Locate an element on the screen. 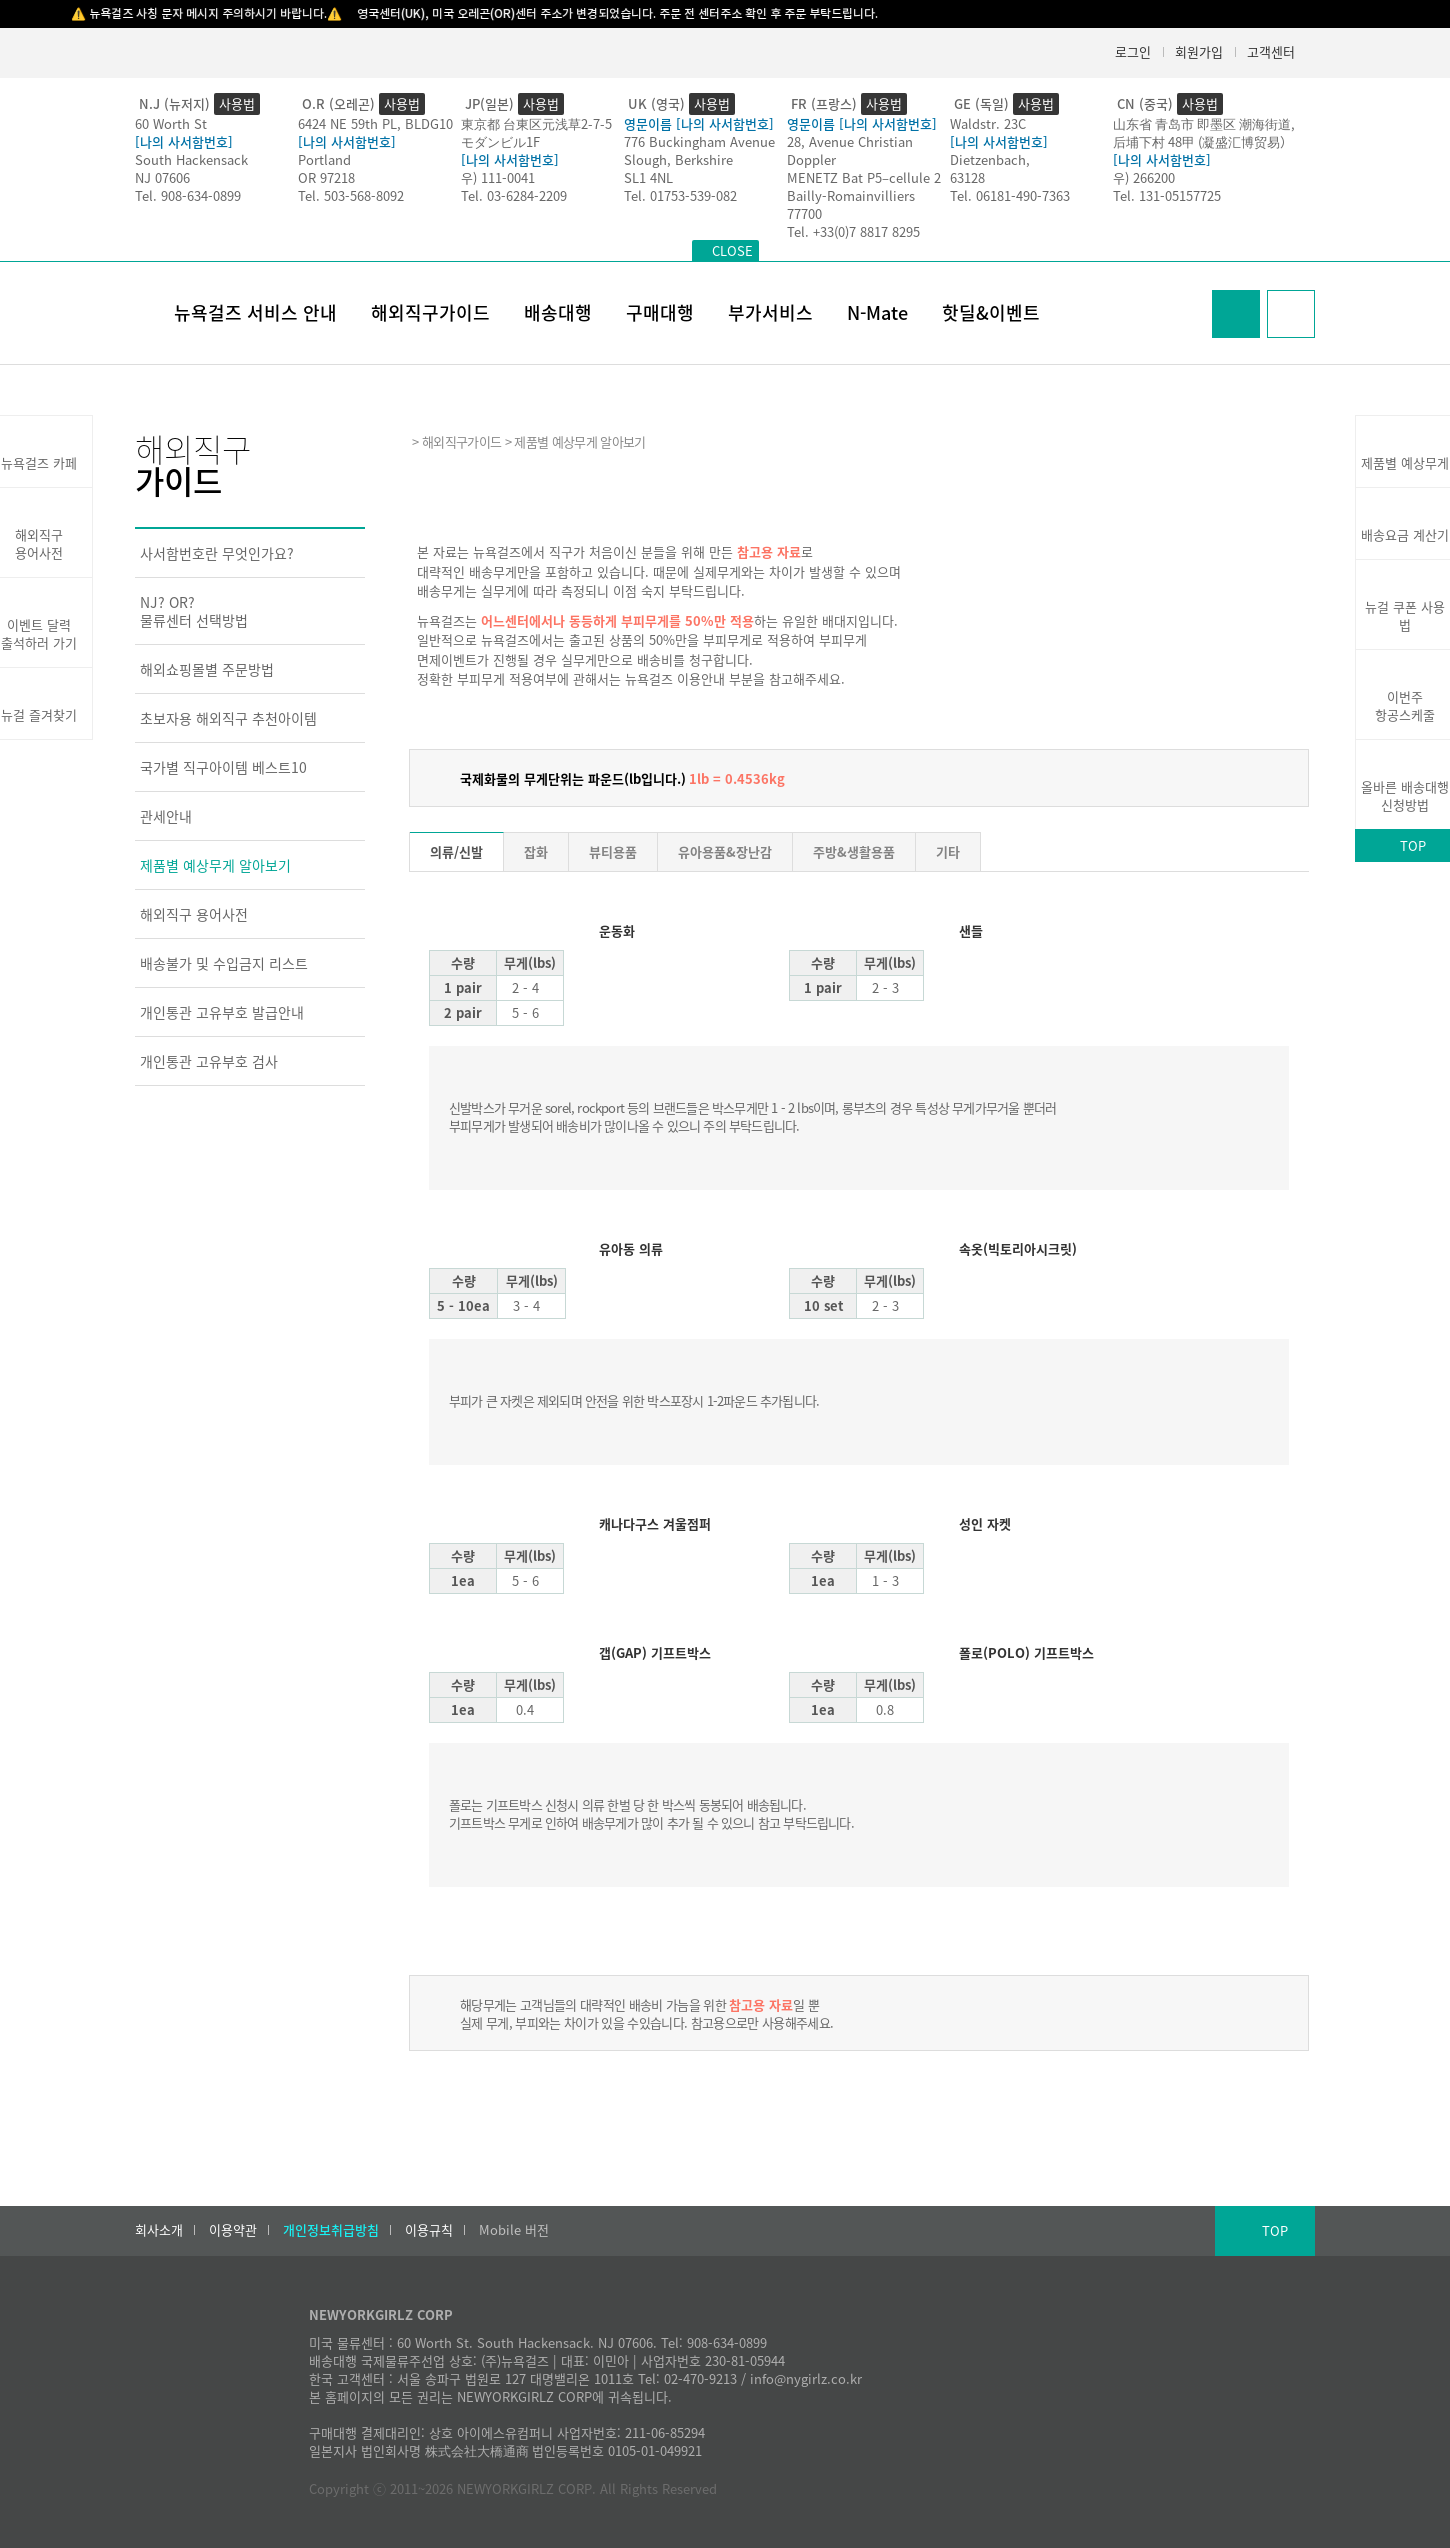  제품별 예상무게 알아보기 is located at coordinates (215, 865).